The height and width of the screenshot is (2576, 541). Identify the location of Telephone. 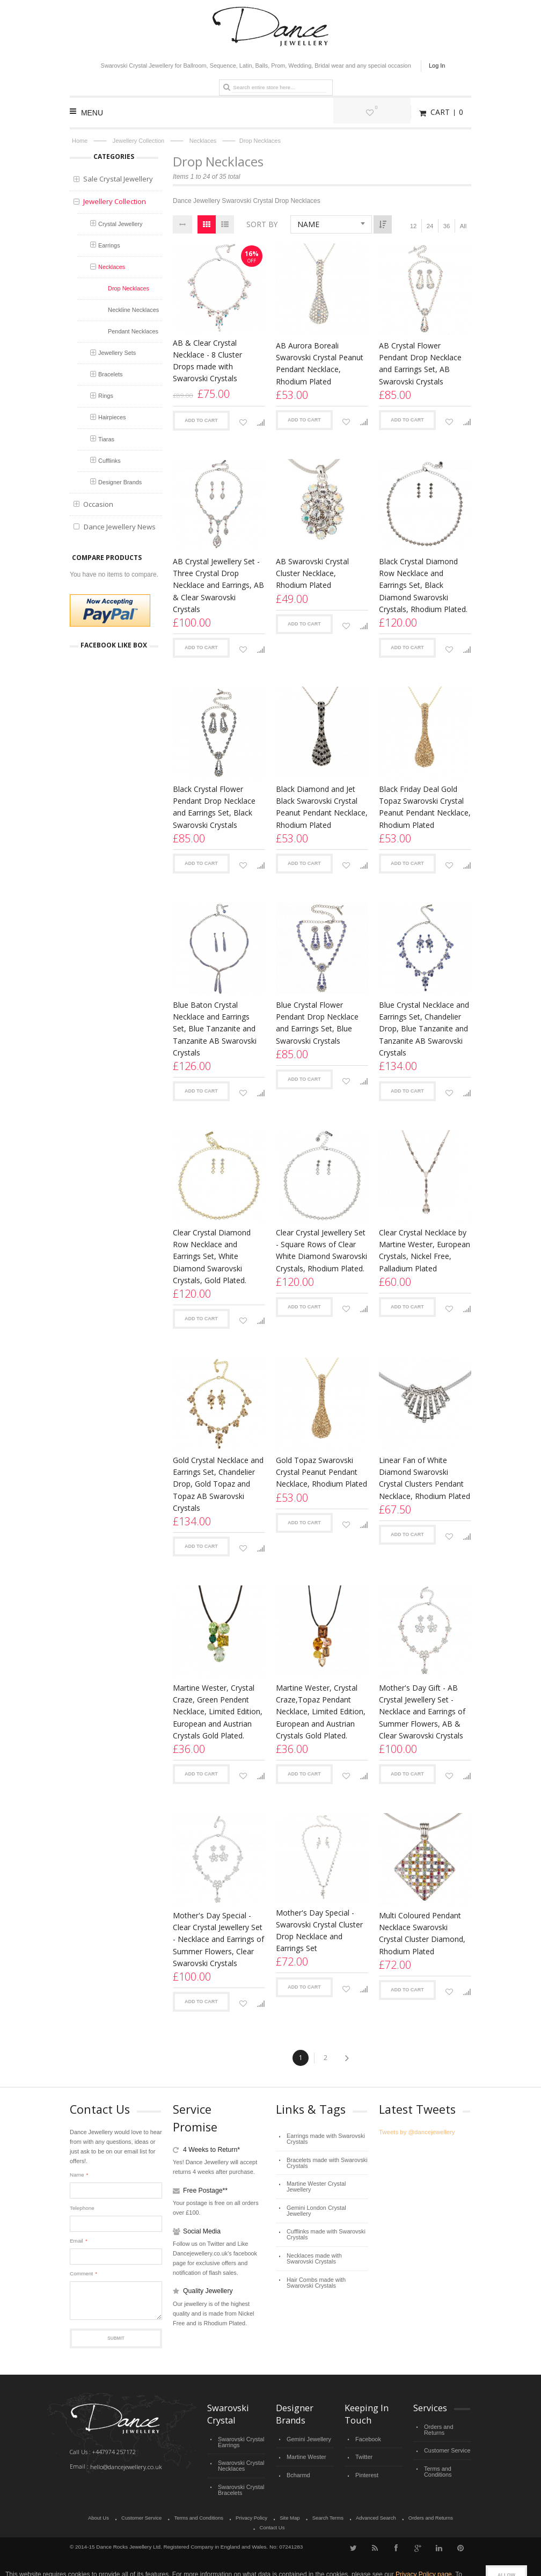
(82, 2208).